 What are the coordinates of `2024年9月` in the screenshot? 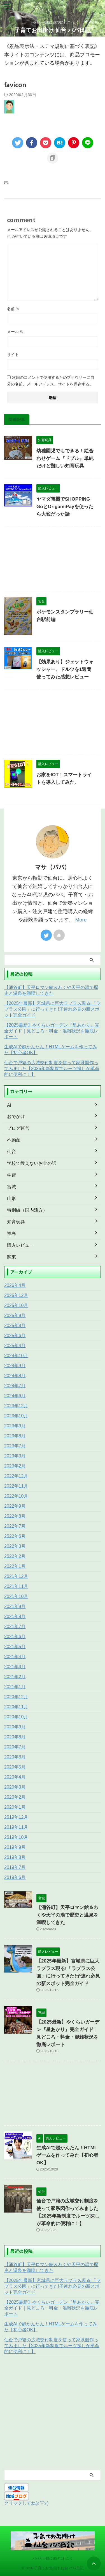 It's located at (15, 1365).